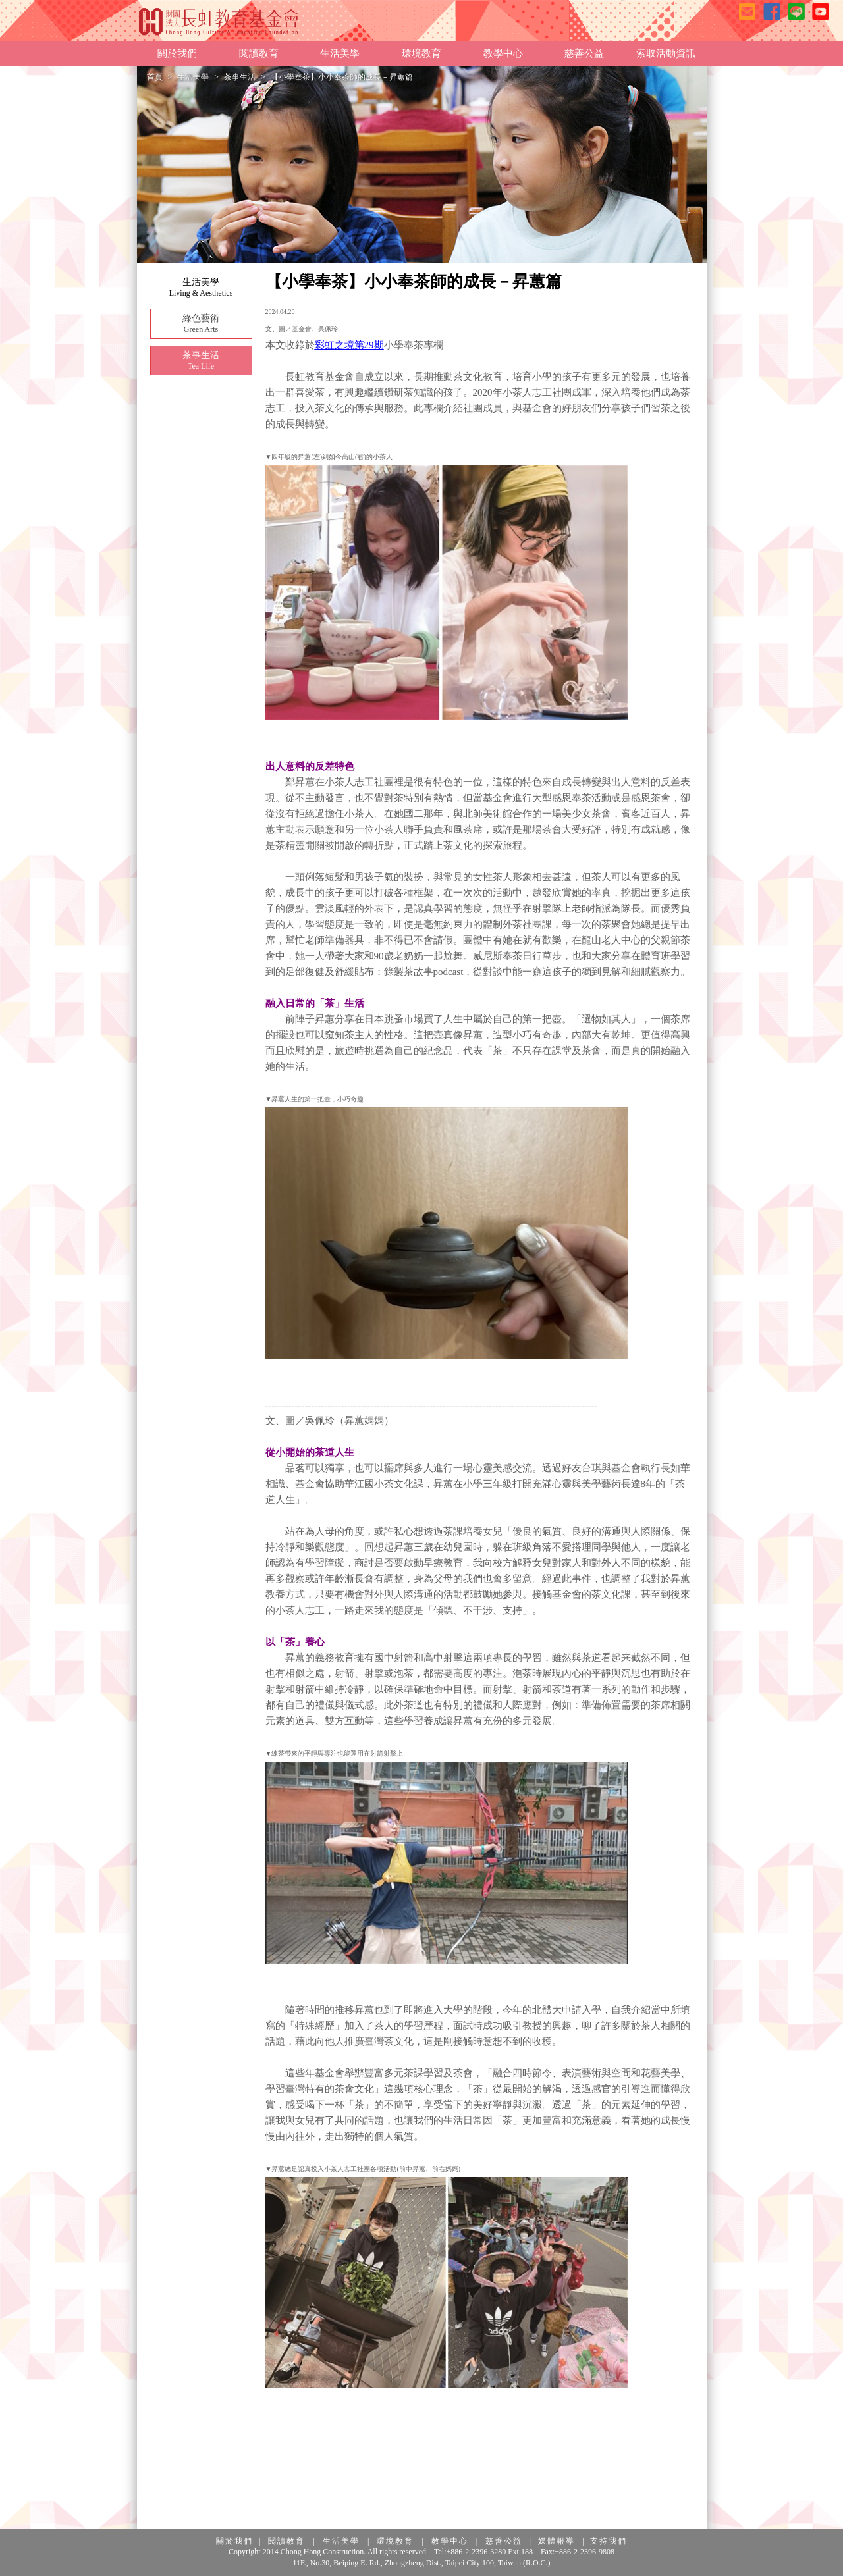  Describe the element at coordinates (234, 2541) in the screenshot. I see `關於我們` at that location.